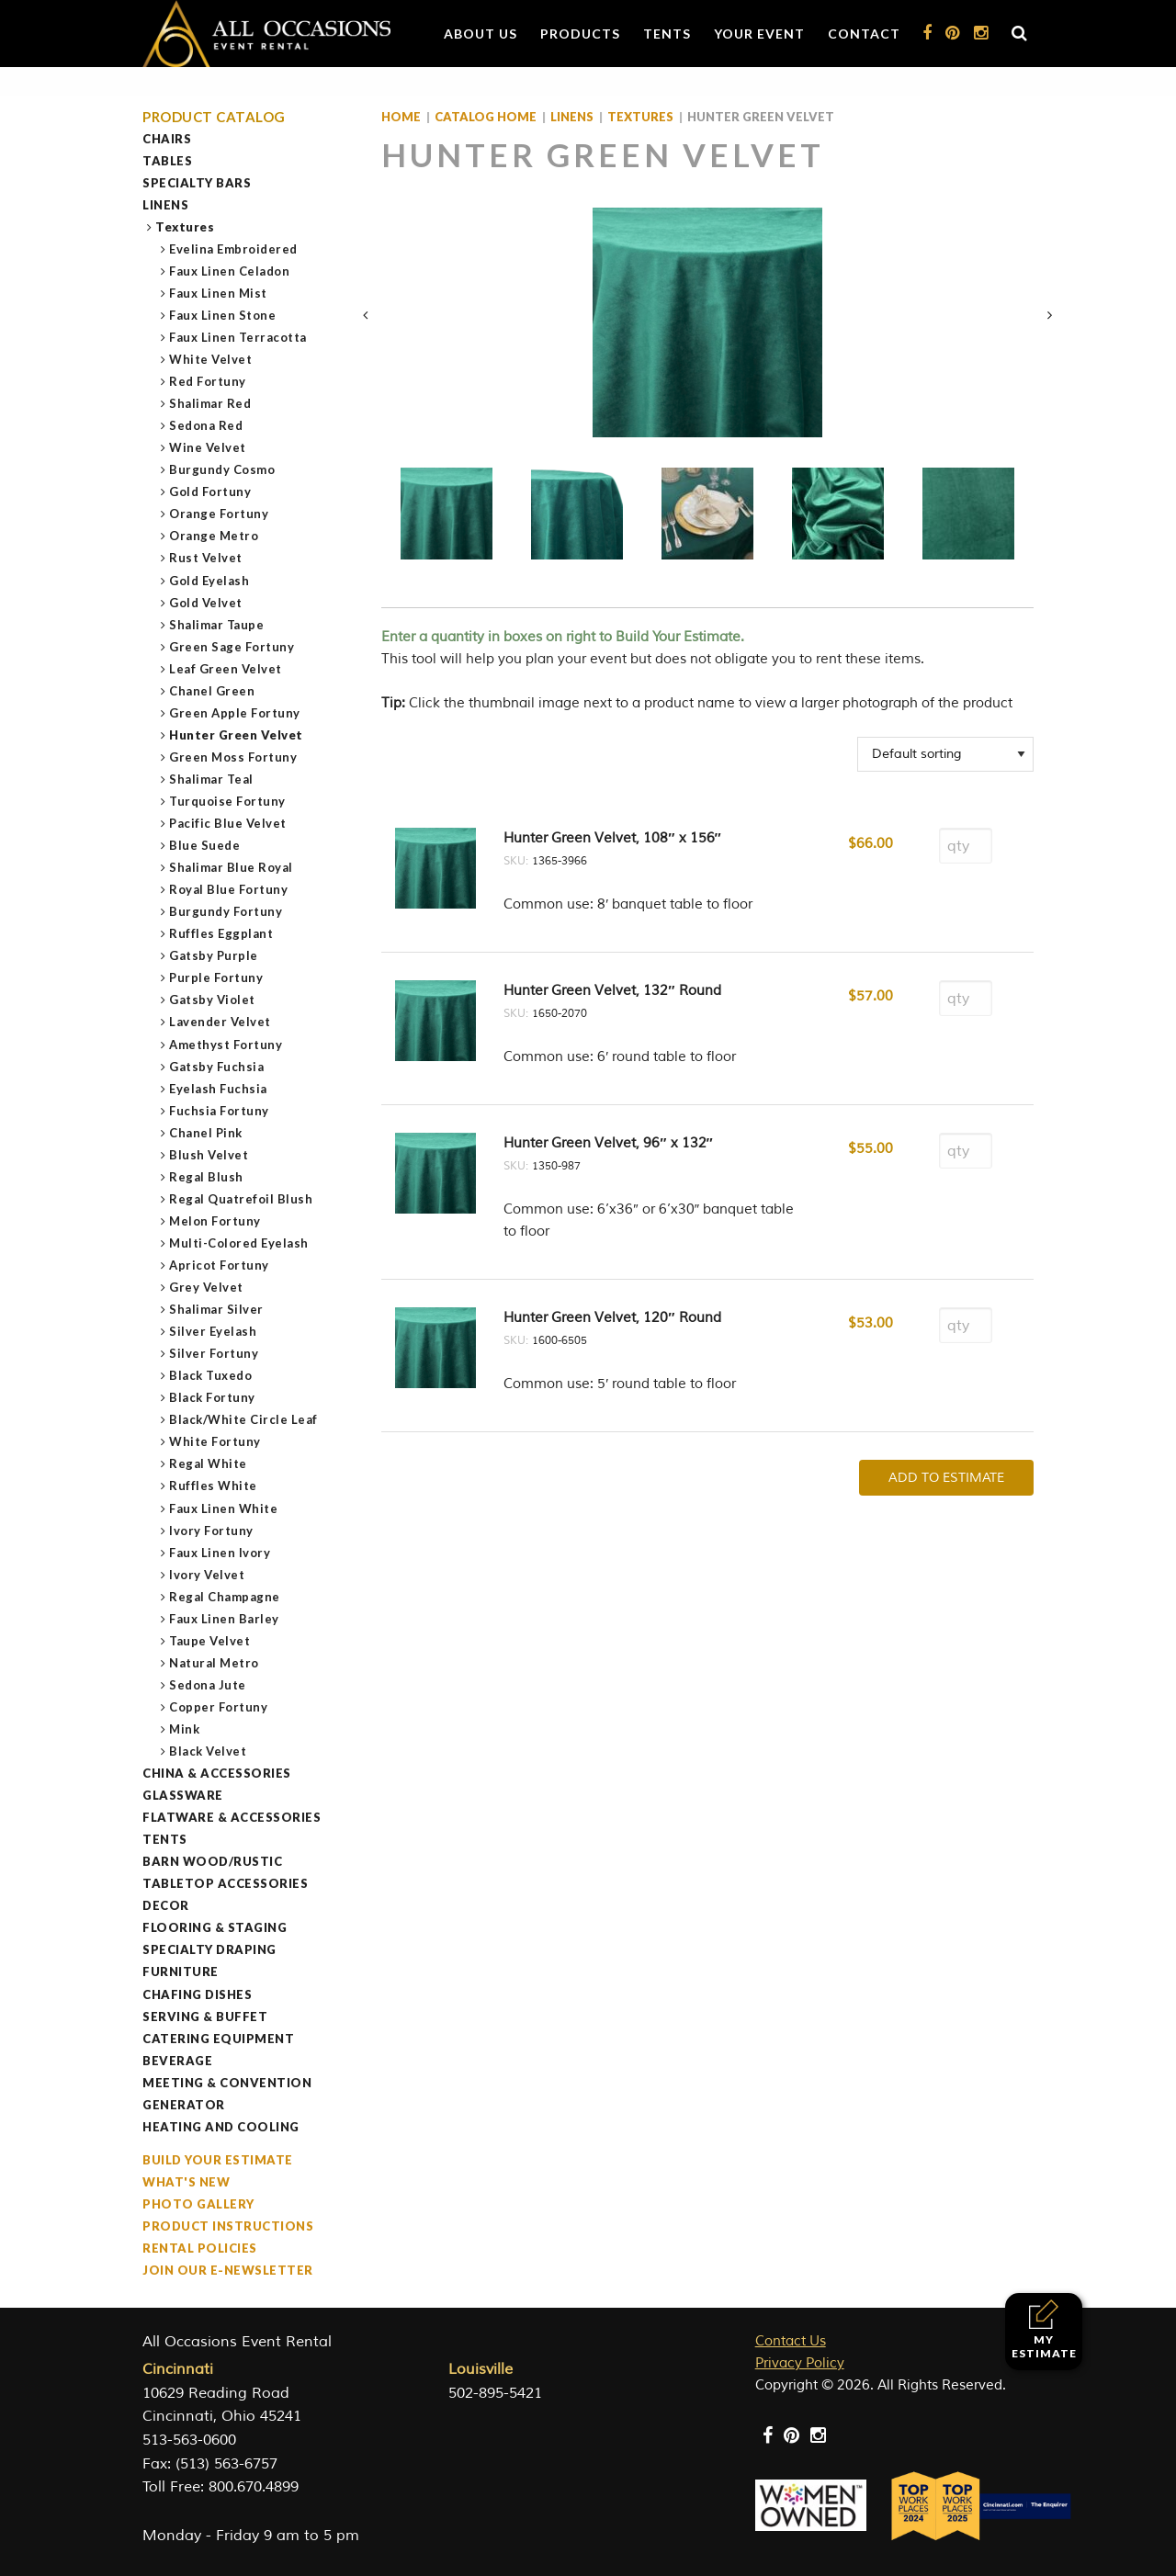 The image size is (1176, 2576). I want to click on Turquoise Fortuny, so click(228, 801).